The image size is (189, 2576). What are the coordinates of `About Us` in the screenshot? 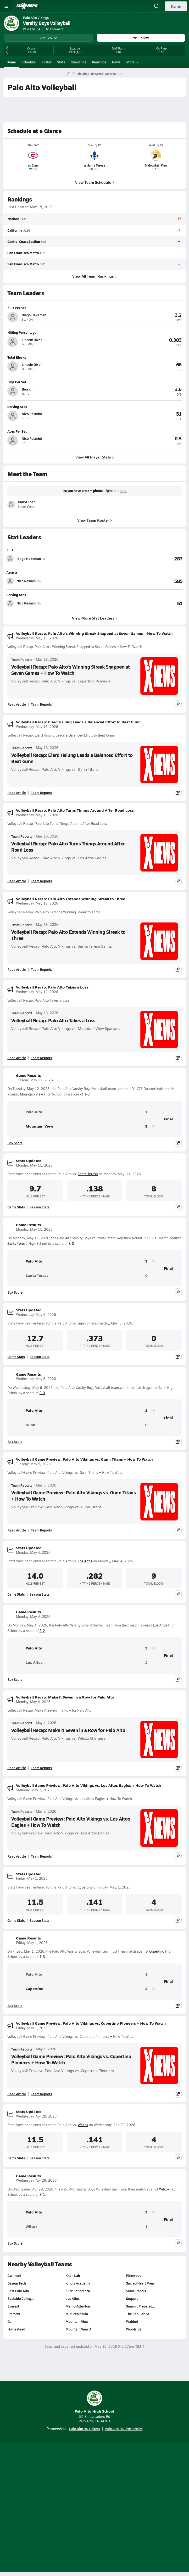 It's located at (81, 2494).